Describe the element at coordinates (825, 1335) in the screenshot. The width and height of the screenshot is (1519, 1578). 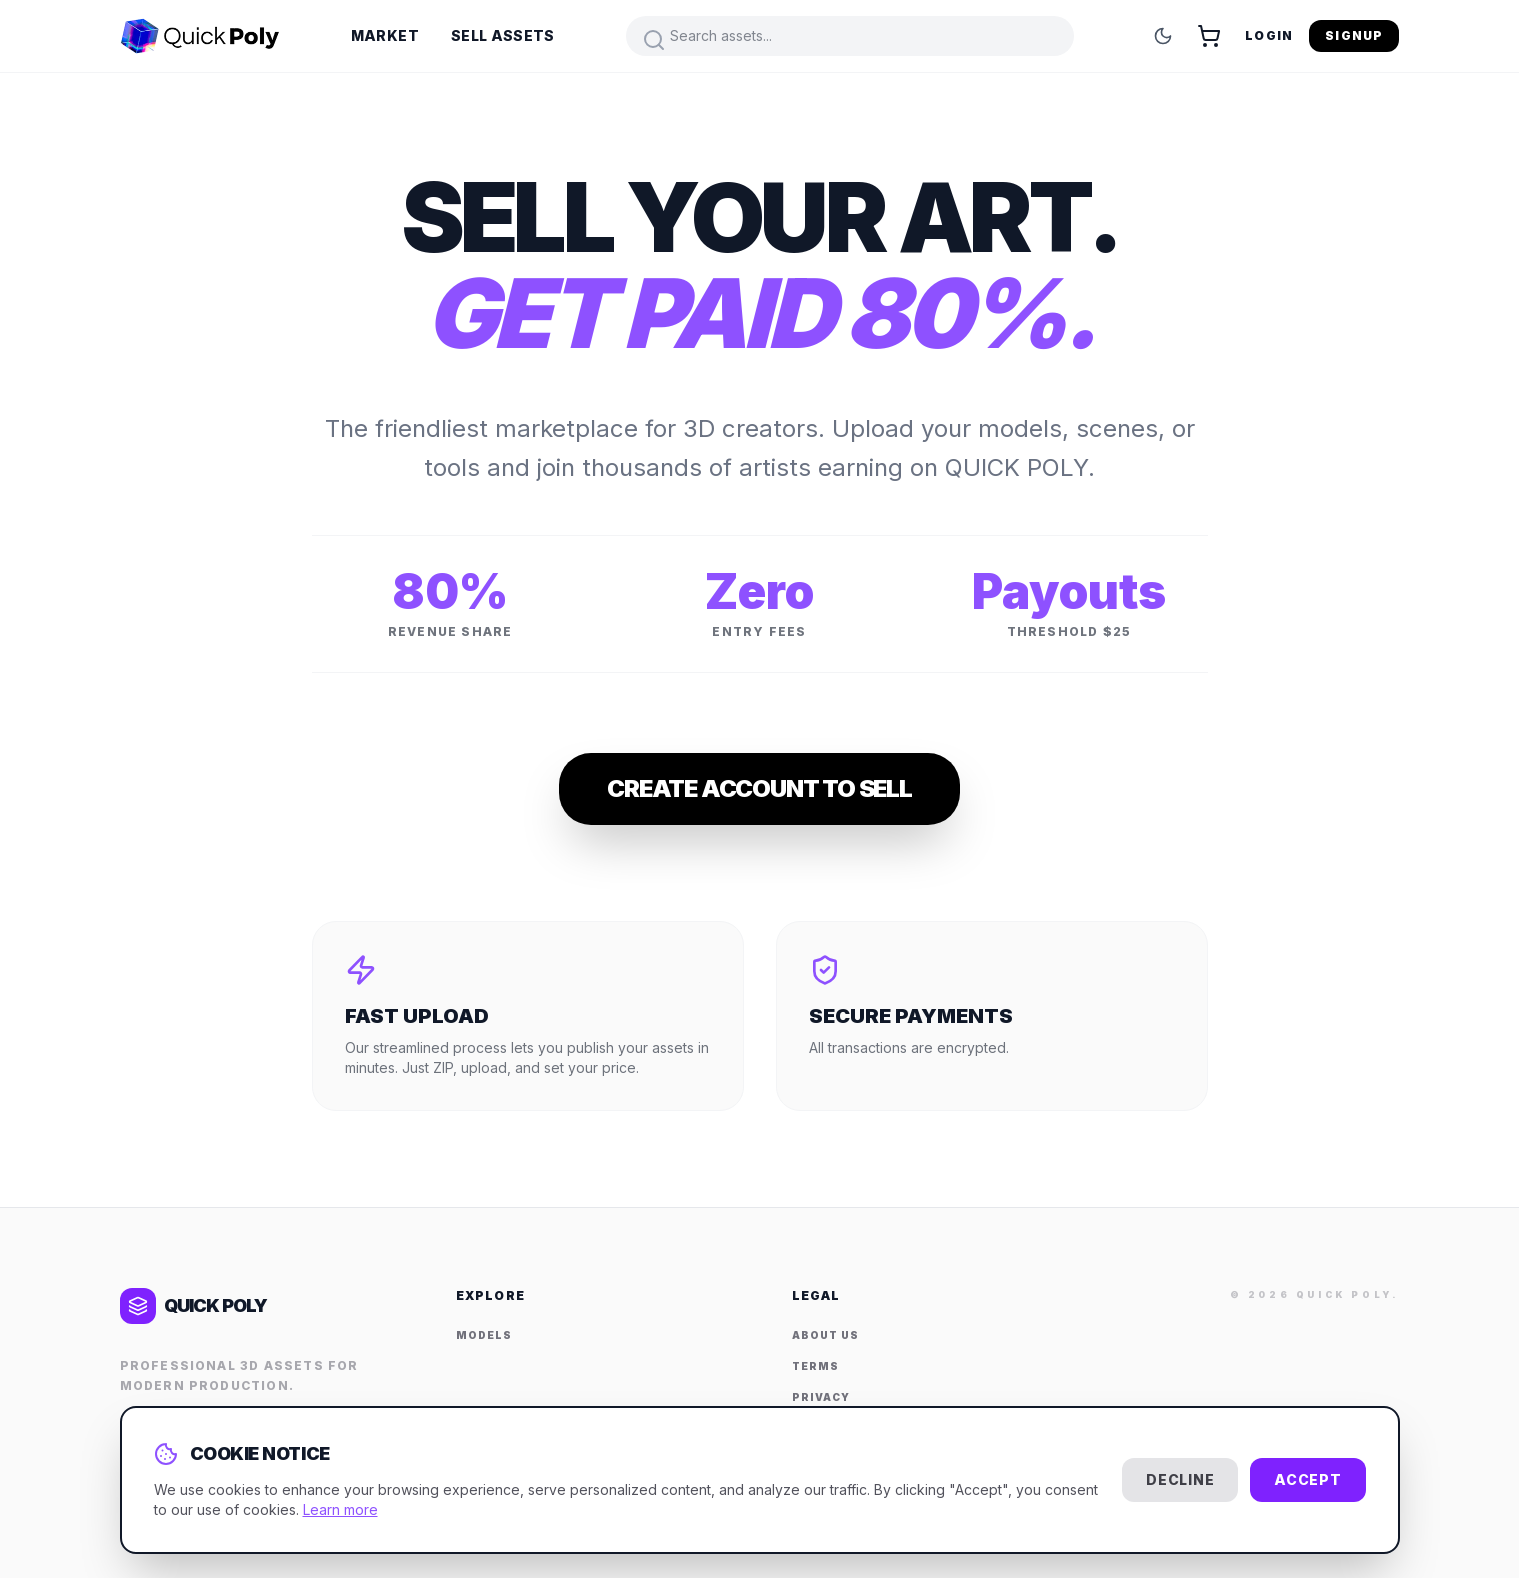
I see `About Us` at that location.